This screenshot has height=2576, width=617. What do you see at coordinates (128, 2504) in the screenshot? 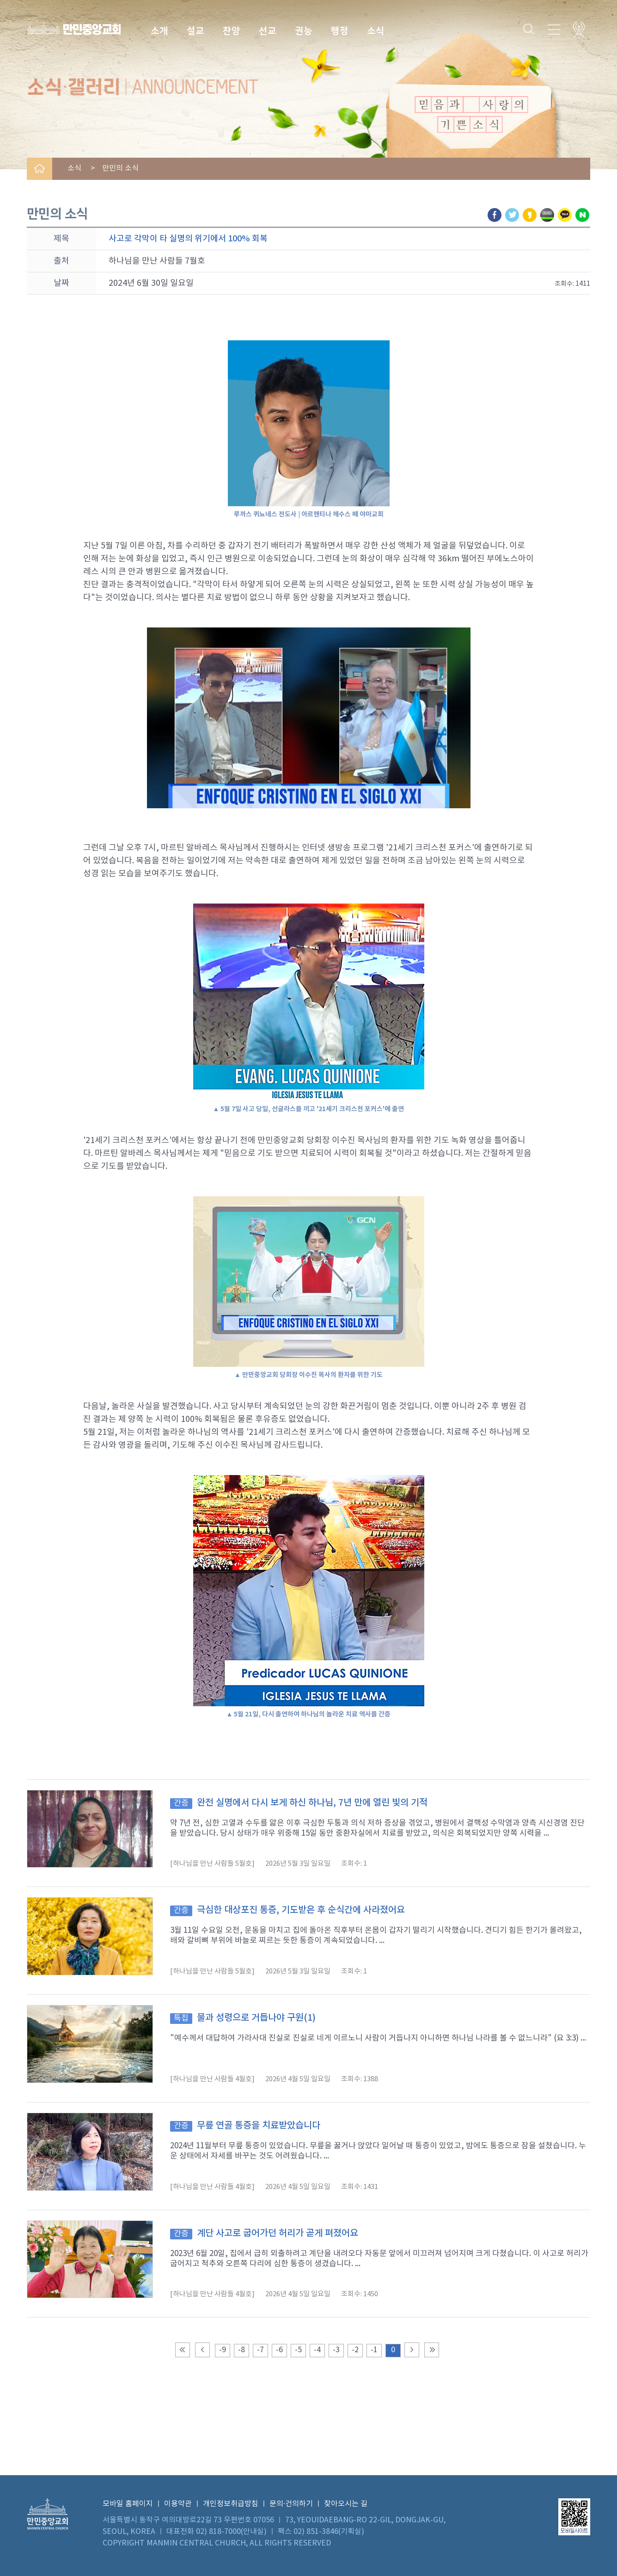
I see `모바일 홈페이지` at bounding box center [128, 2504].